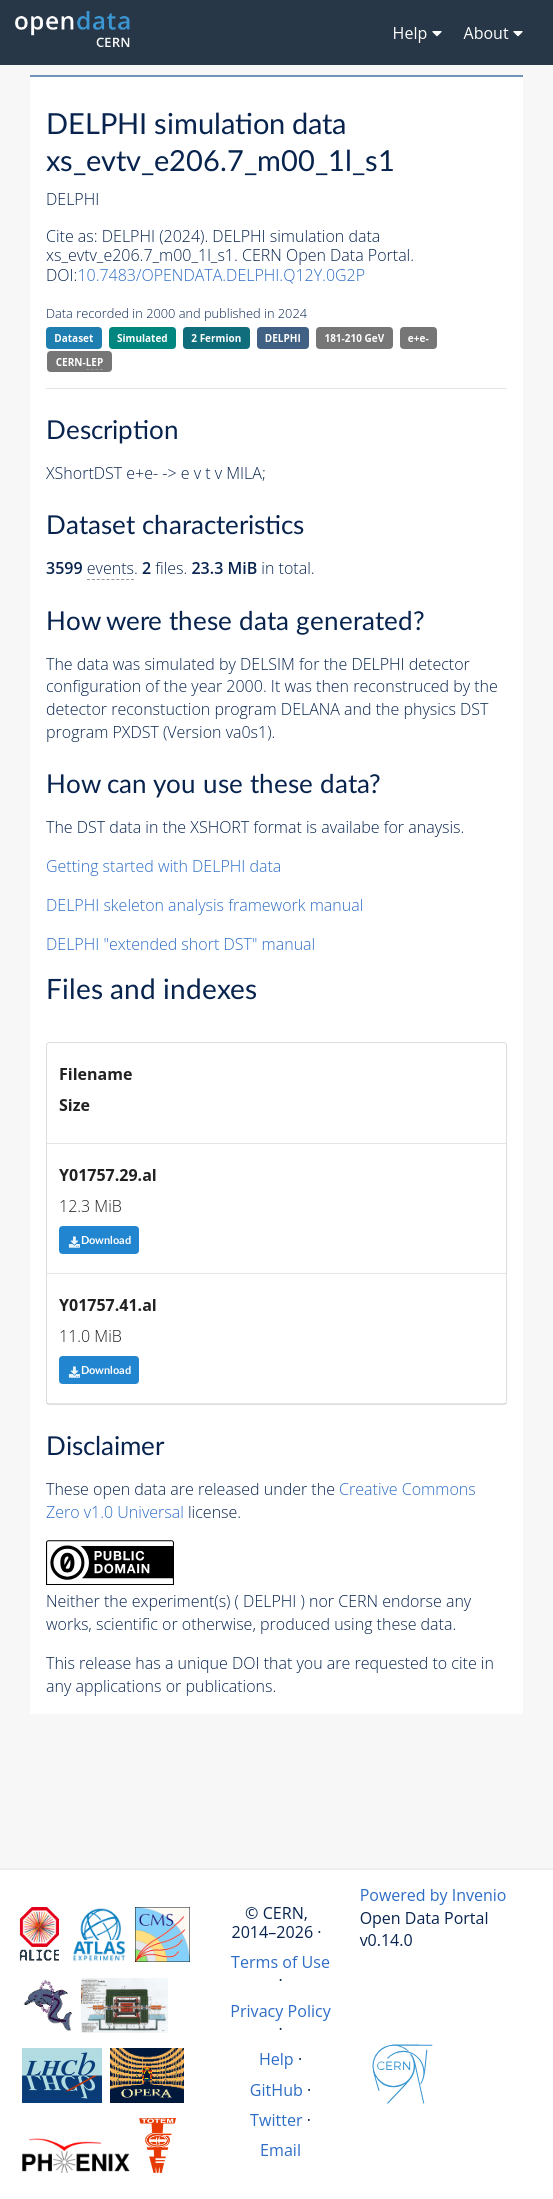 This screenshot has width=553, height=2199. Describe the element at coordinates (280, 2150) in the screenshot. I see `Email` at that location.